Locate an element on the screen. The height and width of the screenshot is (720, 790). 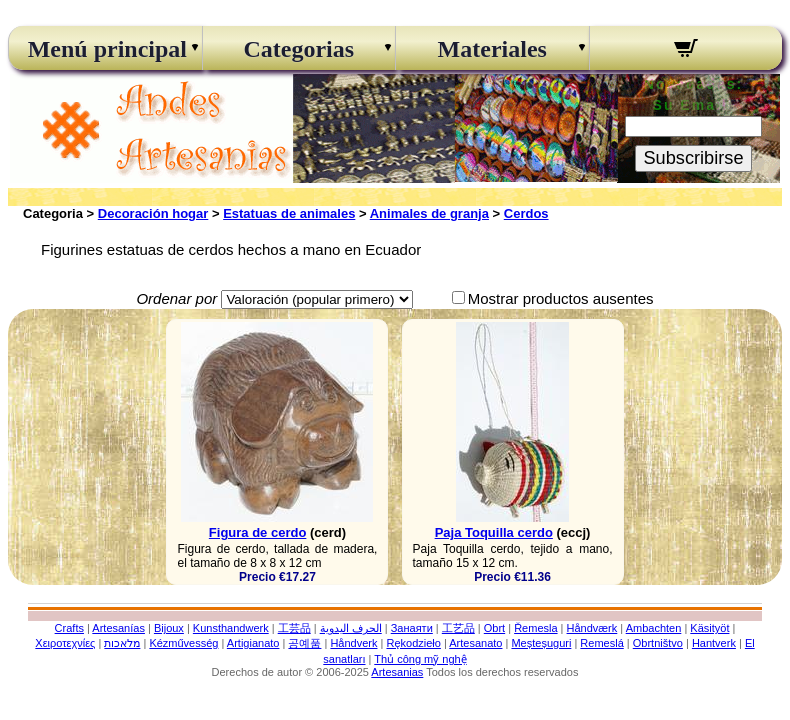
Ordenar por is located at coordinates (176, 298).